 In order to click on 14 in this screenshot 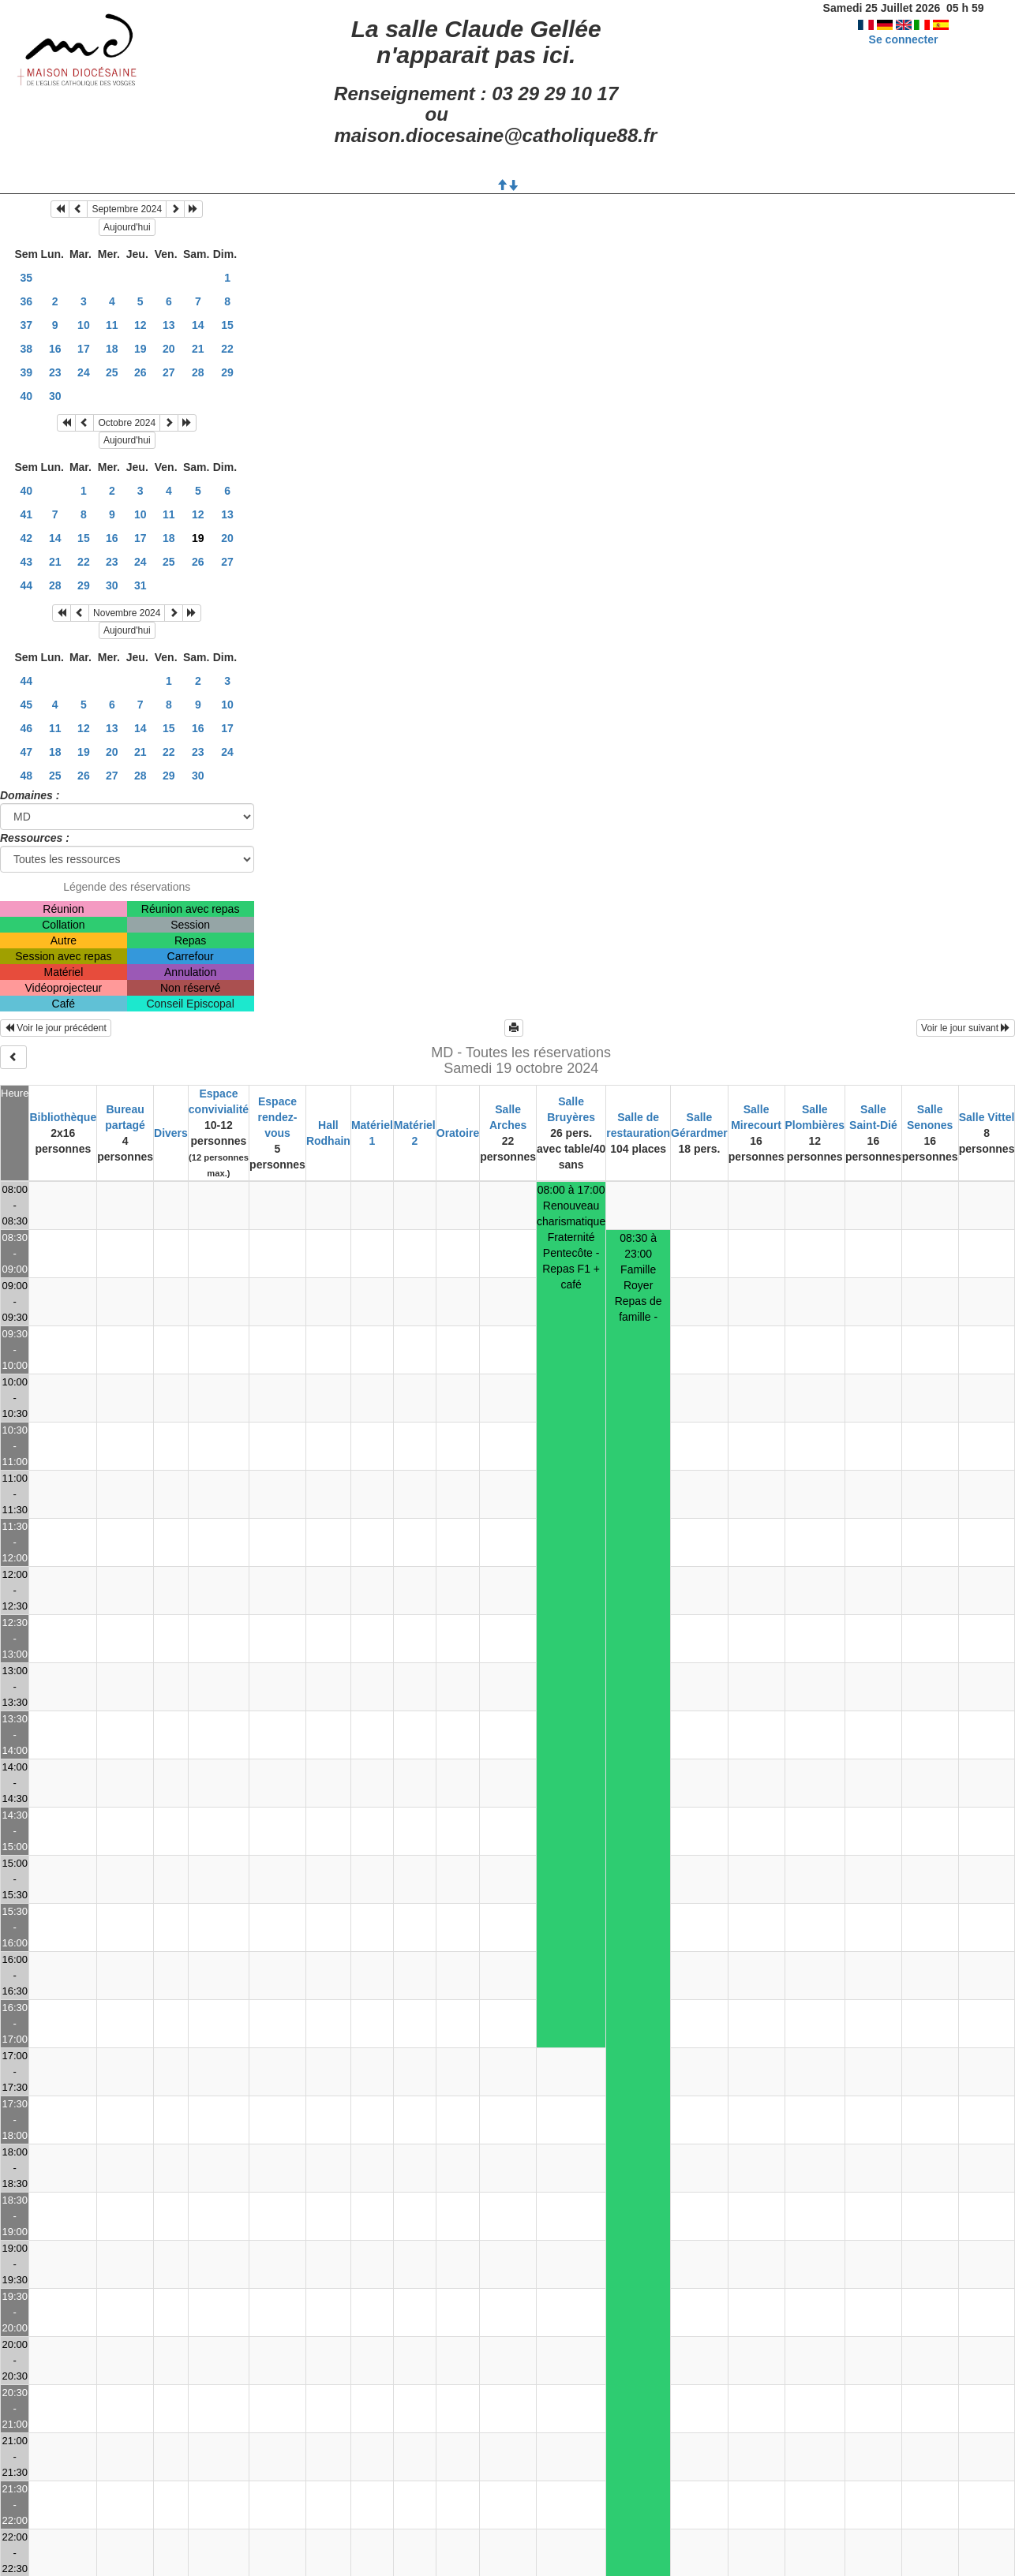, I will do `click(198, 325)`.